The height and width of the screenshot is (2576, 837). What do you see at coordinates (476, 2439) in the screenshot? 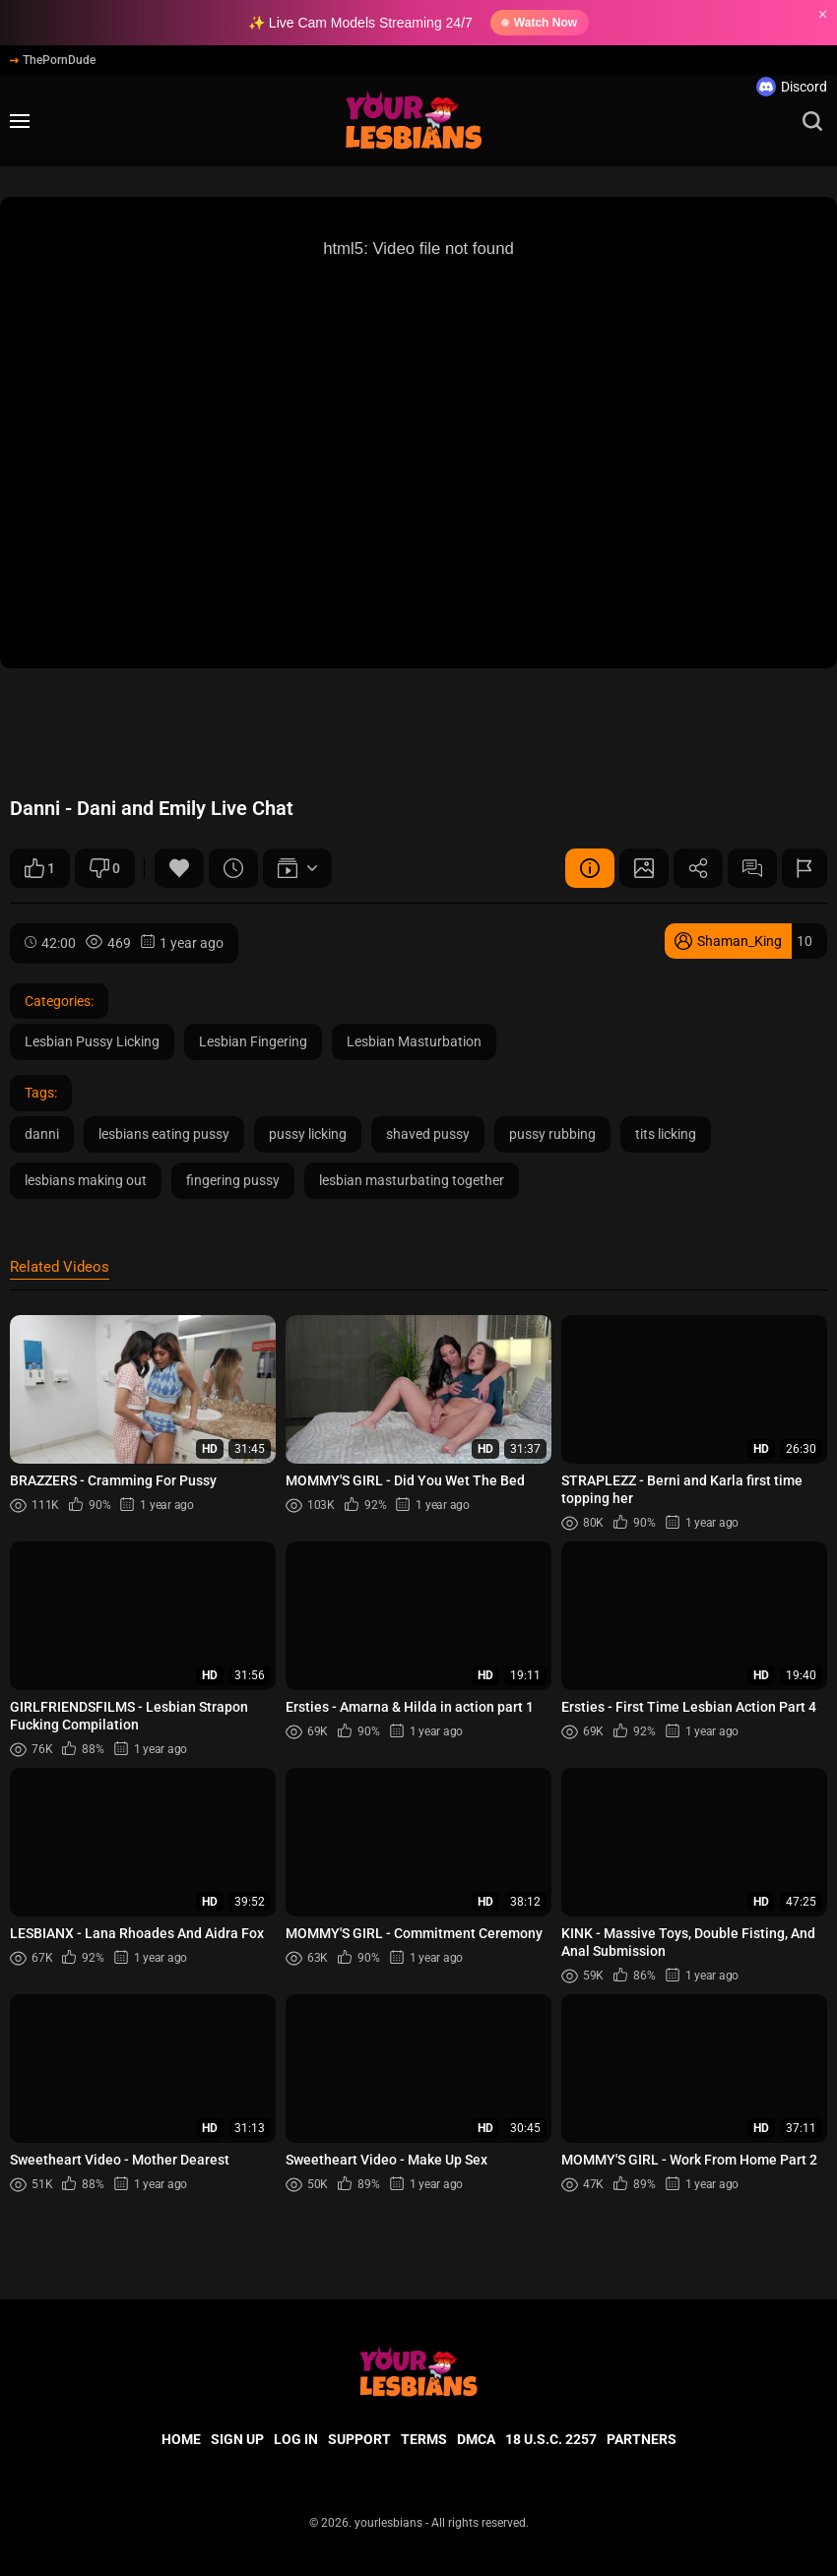
I see `DMCA` at bounding box center [476, 2439].